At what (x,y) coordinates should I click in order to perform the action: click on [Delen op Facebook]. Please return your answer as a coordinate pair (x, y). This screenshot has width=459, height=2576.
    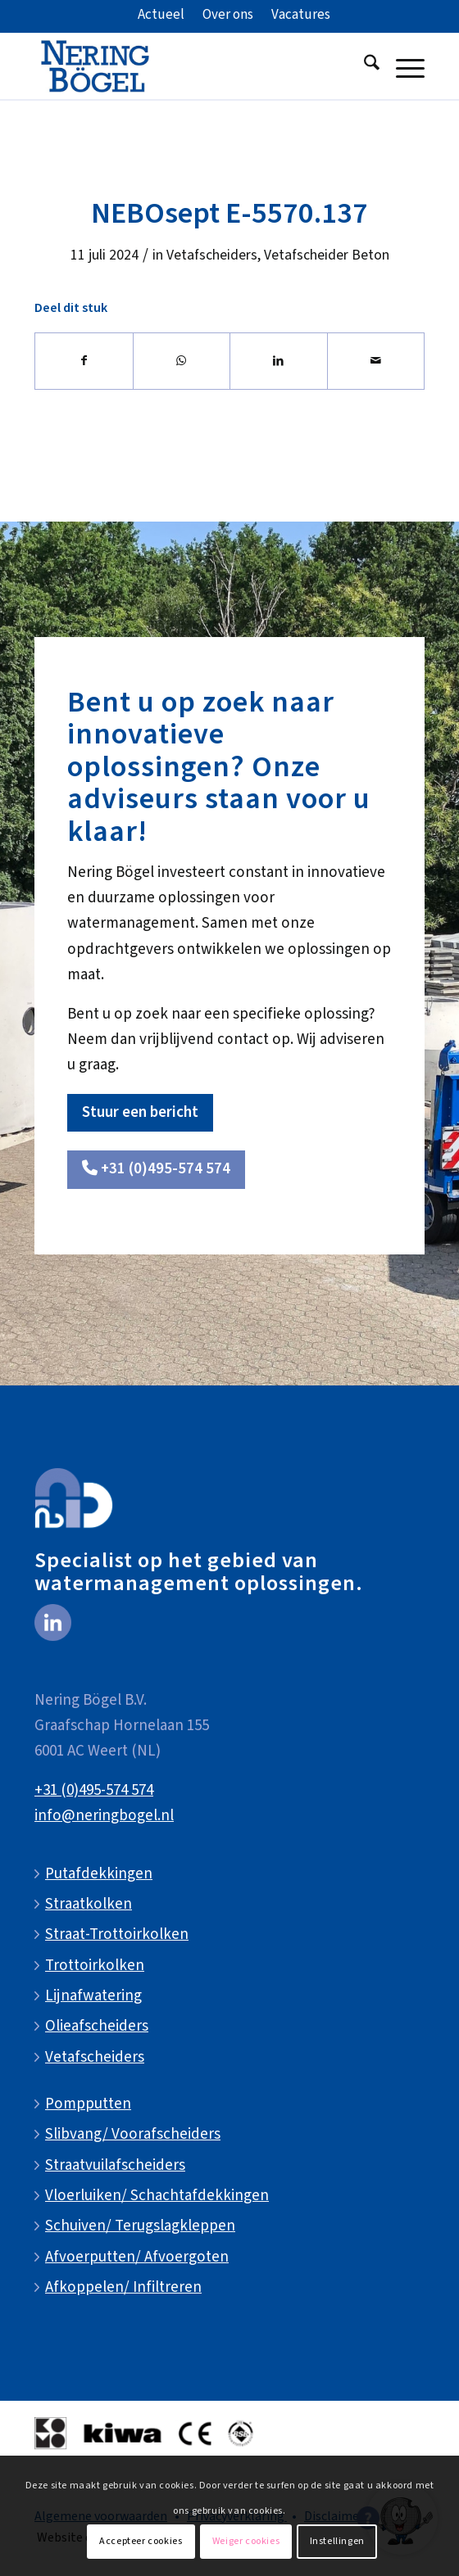
    Looking at the image, I should click on (84, 361).